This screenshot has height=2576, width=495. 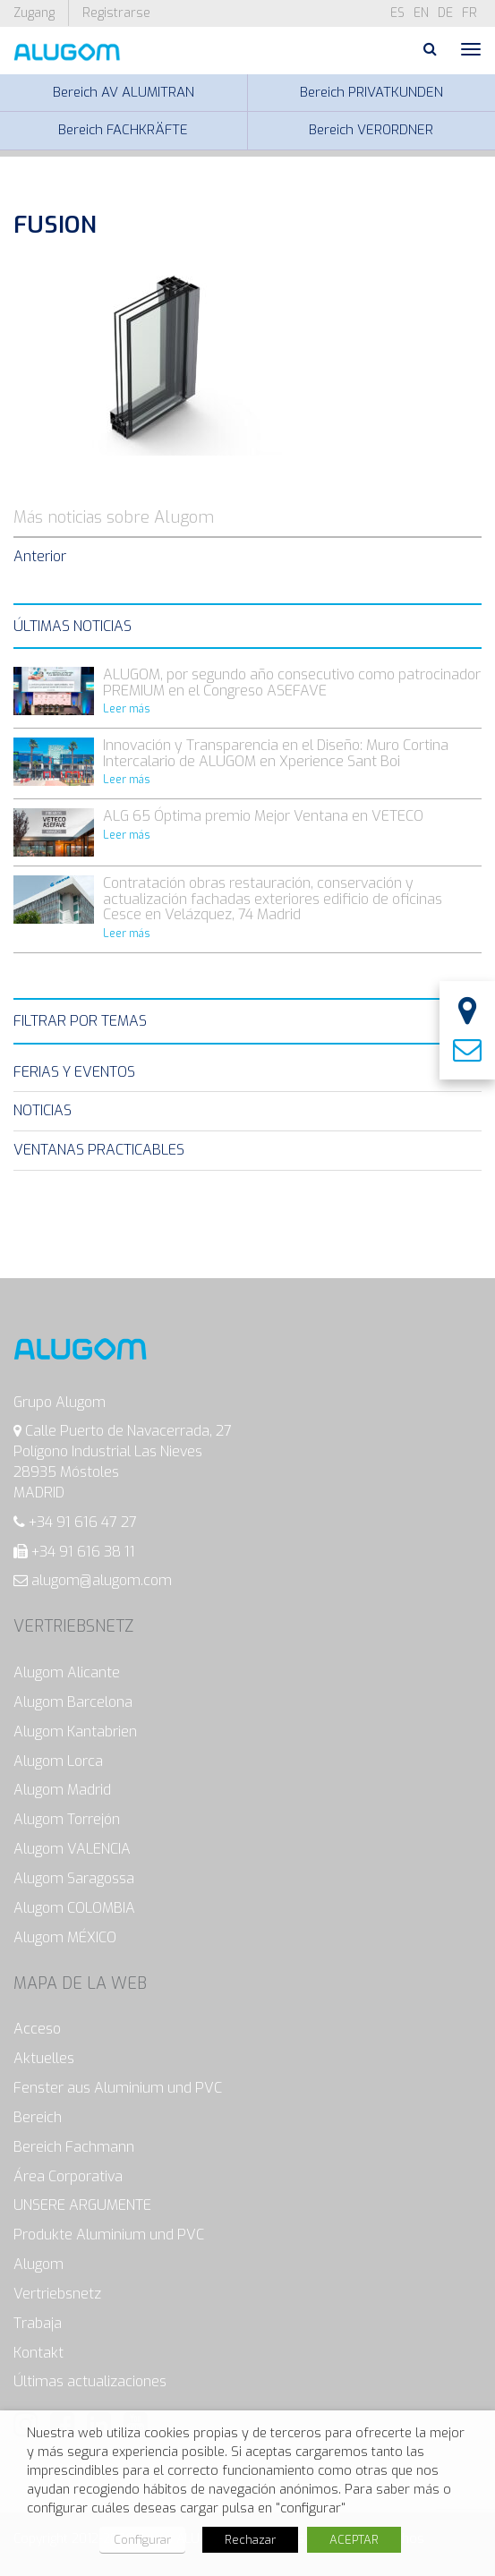 I want to click on Alugom Torrejón, so click(x=66, y=1819).